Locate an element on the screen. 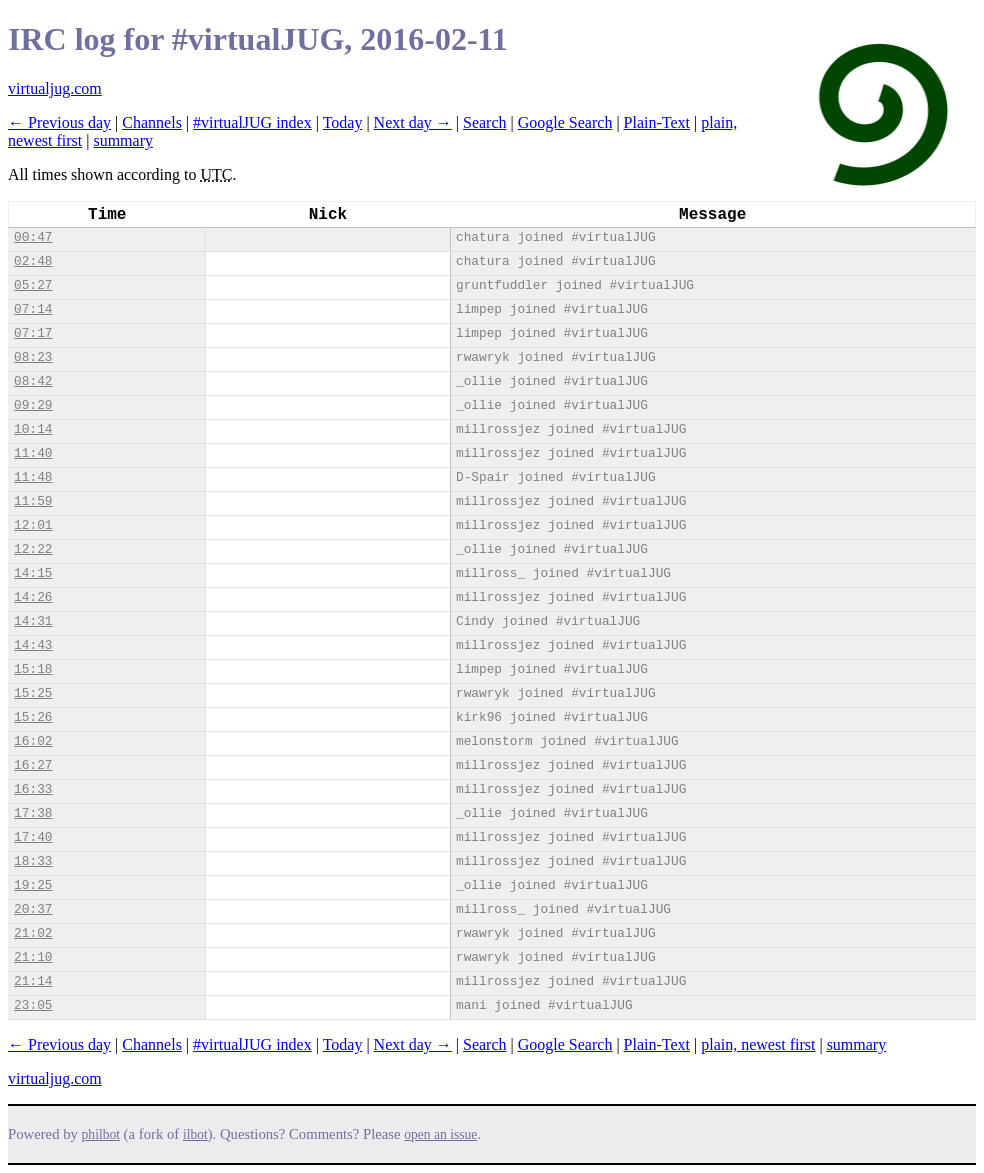  summary is located at coordinates (123, 140).